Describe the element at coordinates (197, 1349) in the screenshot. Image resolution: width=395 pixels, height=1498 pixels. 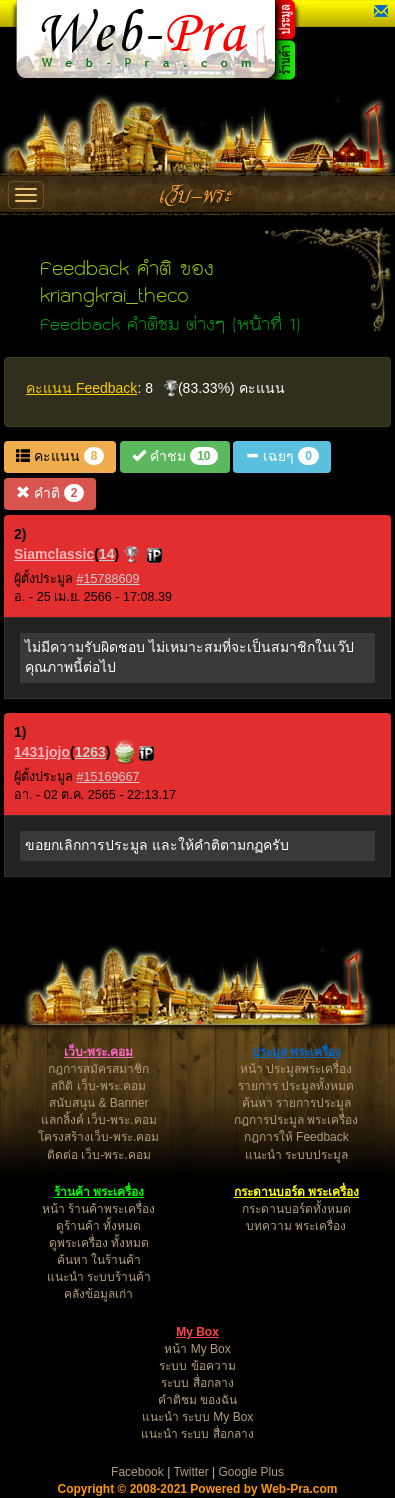
I see `หน้า My Box` at that location.